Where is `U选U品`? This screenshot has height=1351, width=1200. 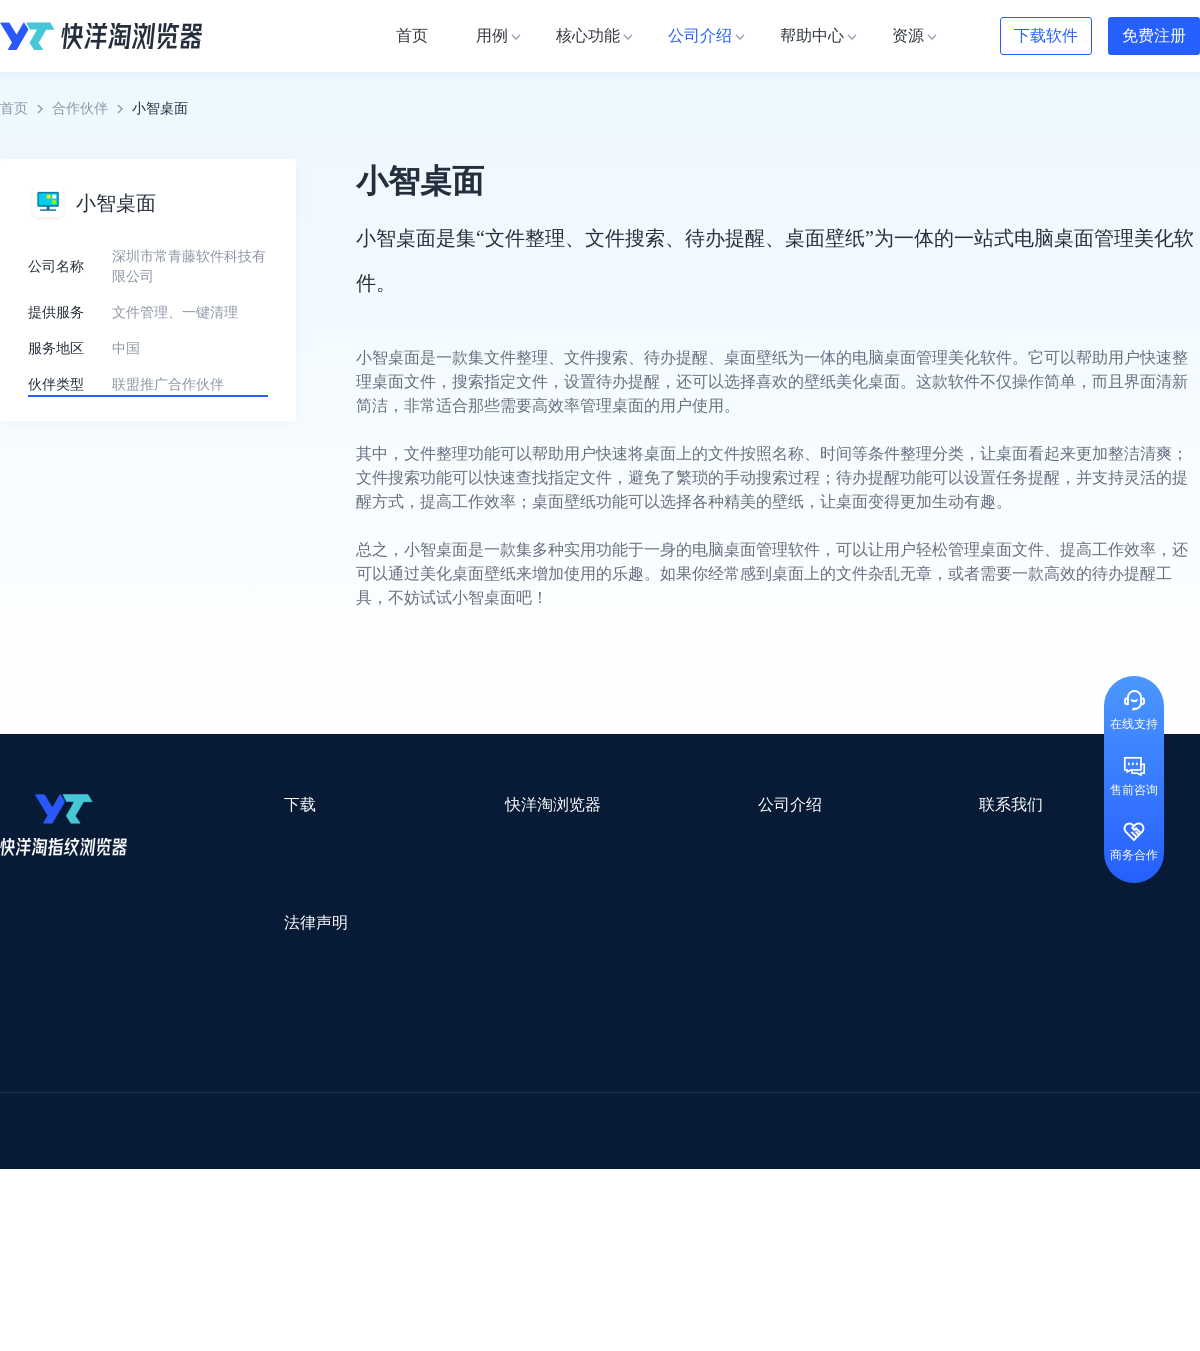 U选U品 is located at coordinates (650, 1092).